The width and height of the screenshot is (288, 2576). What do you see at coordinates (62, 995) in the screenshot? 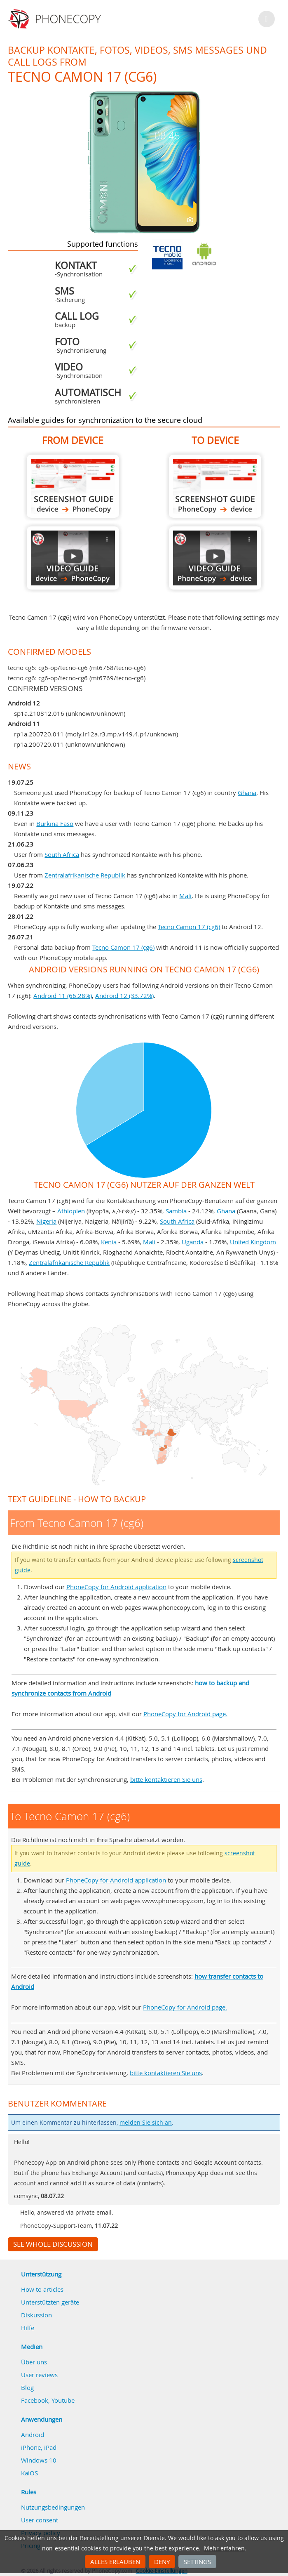
I see `Android 11 (66.28%)` at bounding box center [62, 995].